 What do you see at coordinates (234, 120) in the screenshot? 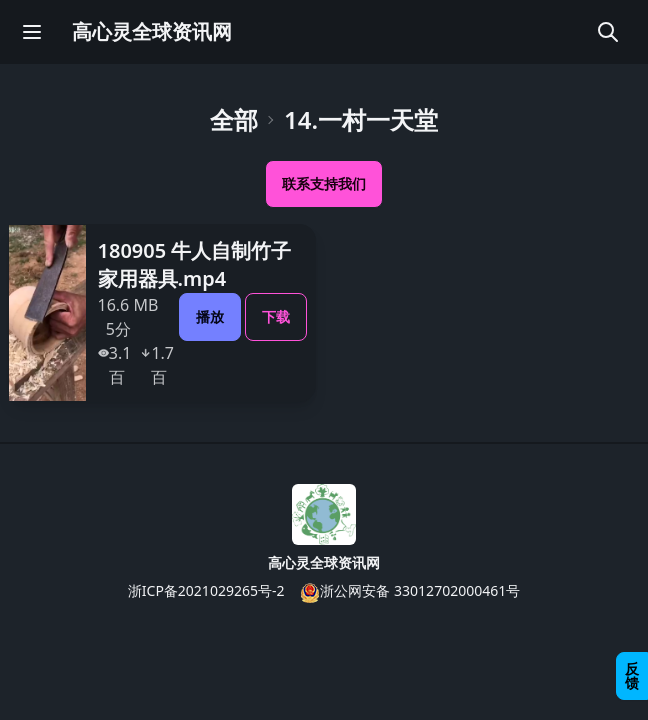
I see `全部` at bounding box center [234, 120].